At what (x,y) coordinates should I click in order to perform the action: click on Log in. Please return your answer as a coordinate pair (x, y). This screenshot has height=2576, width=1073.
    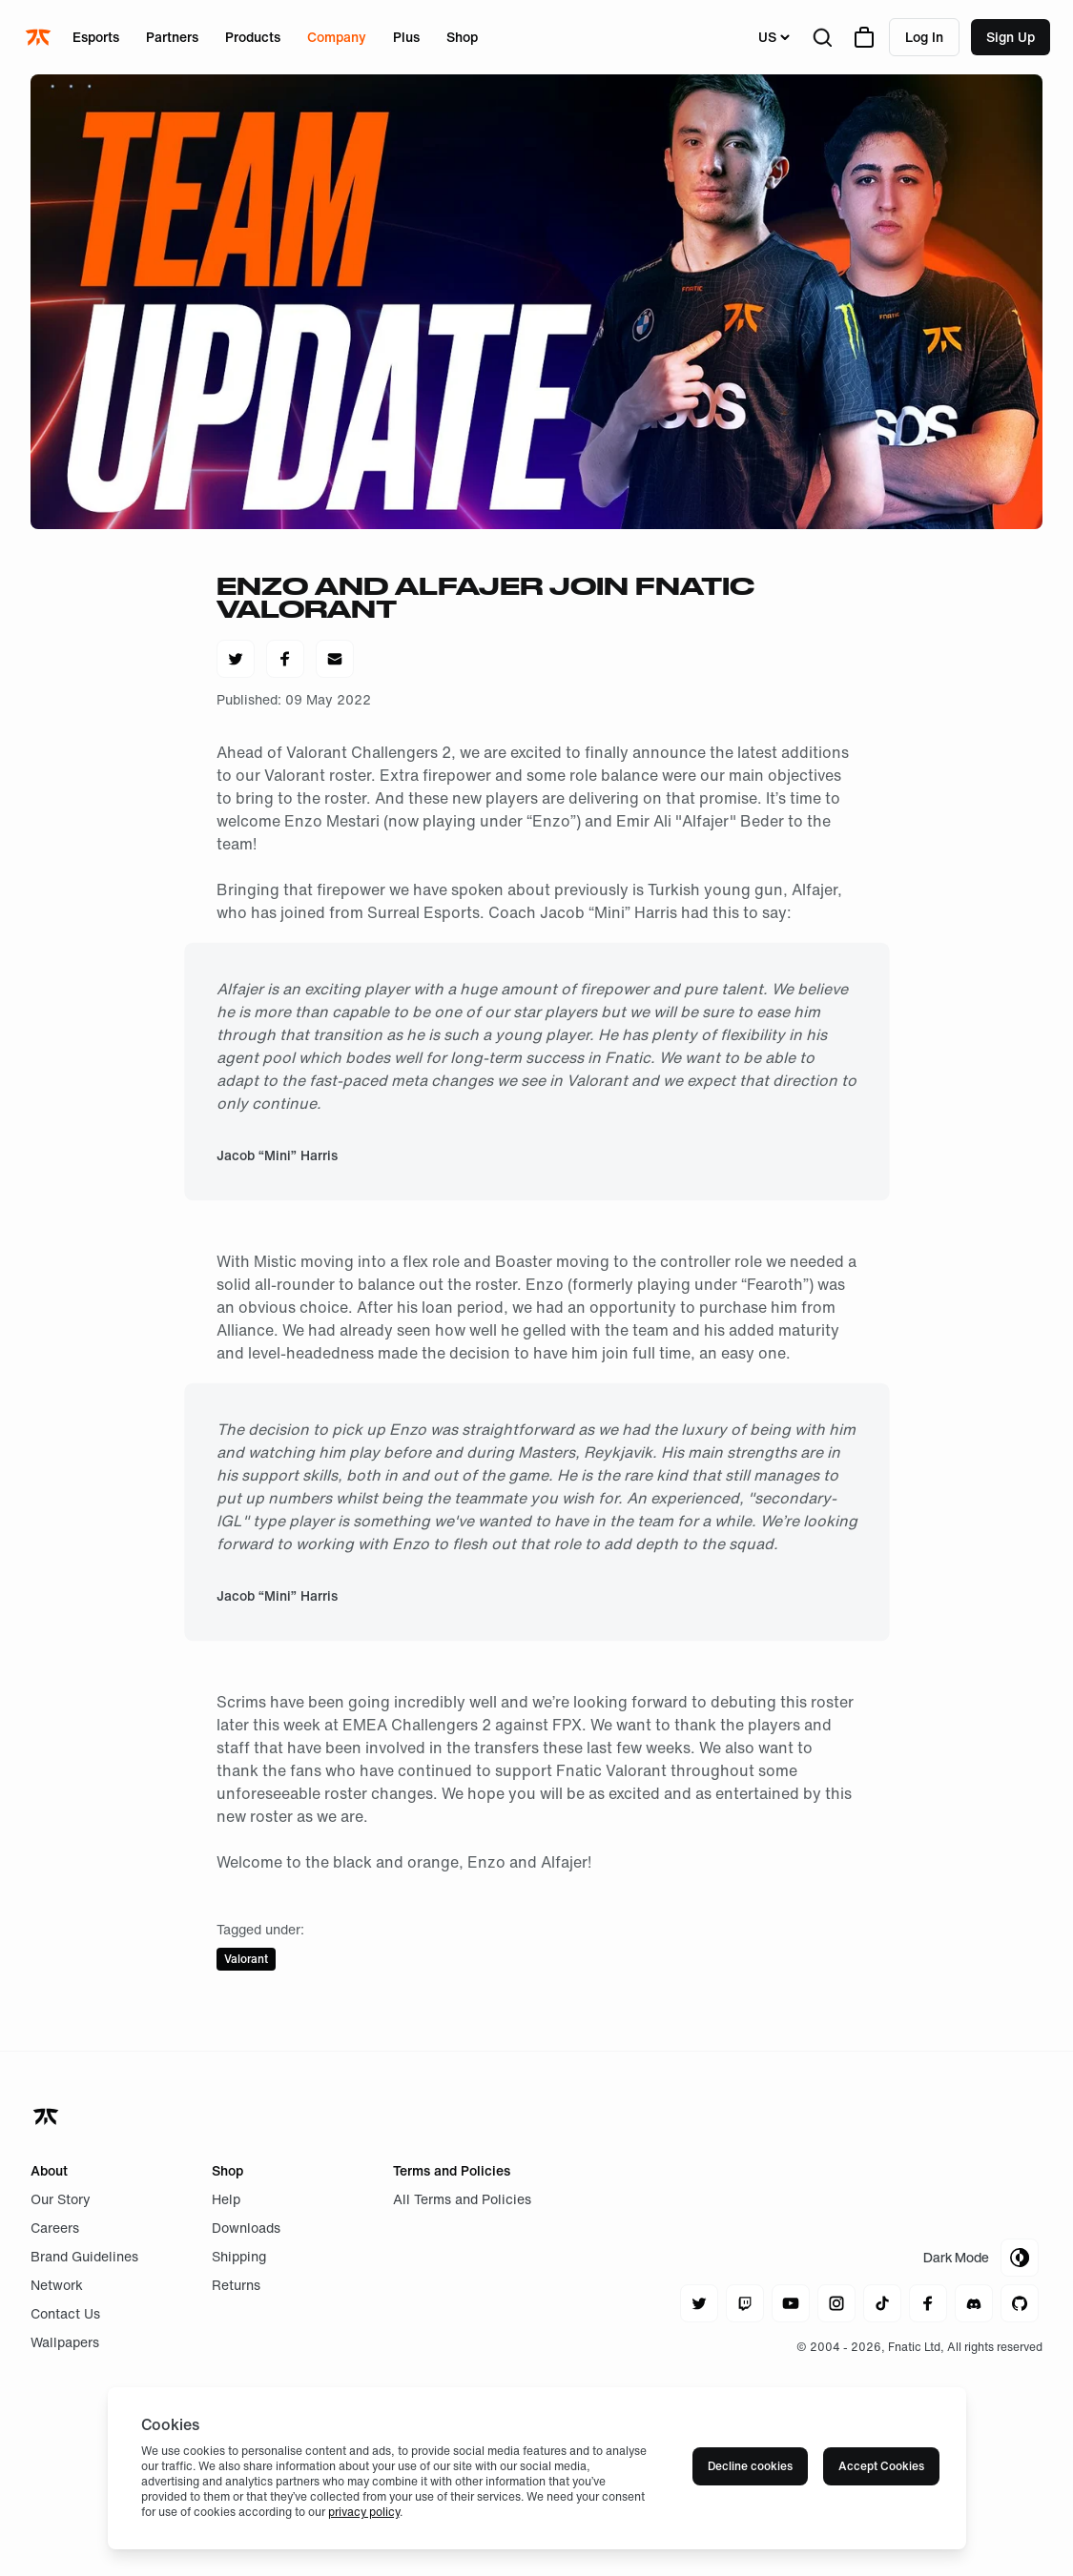
    Looking at the image, I should click on (924, 37).